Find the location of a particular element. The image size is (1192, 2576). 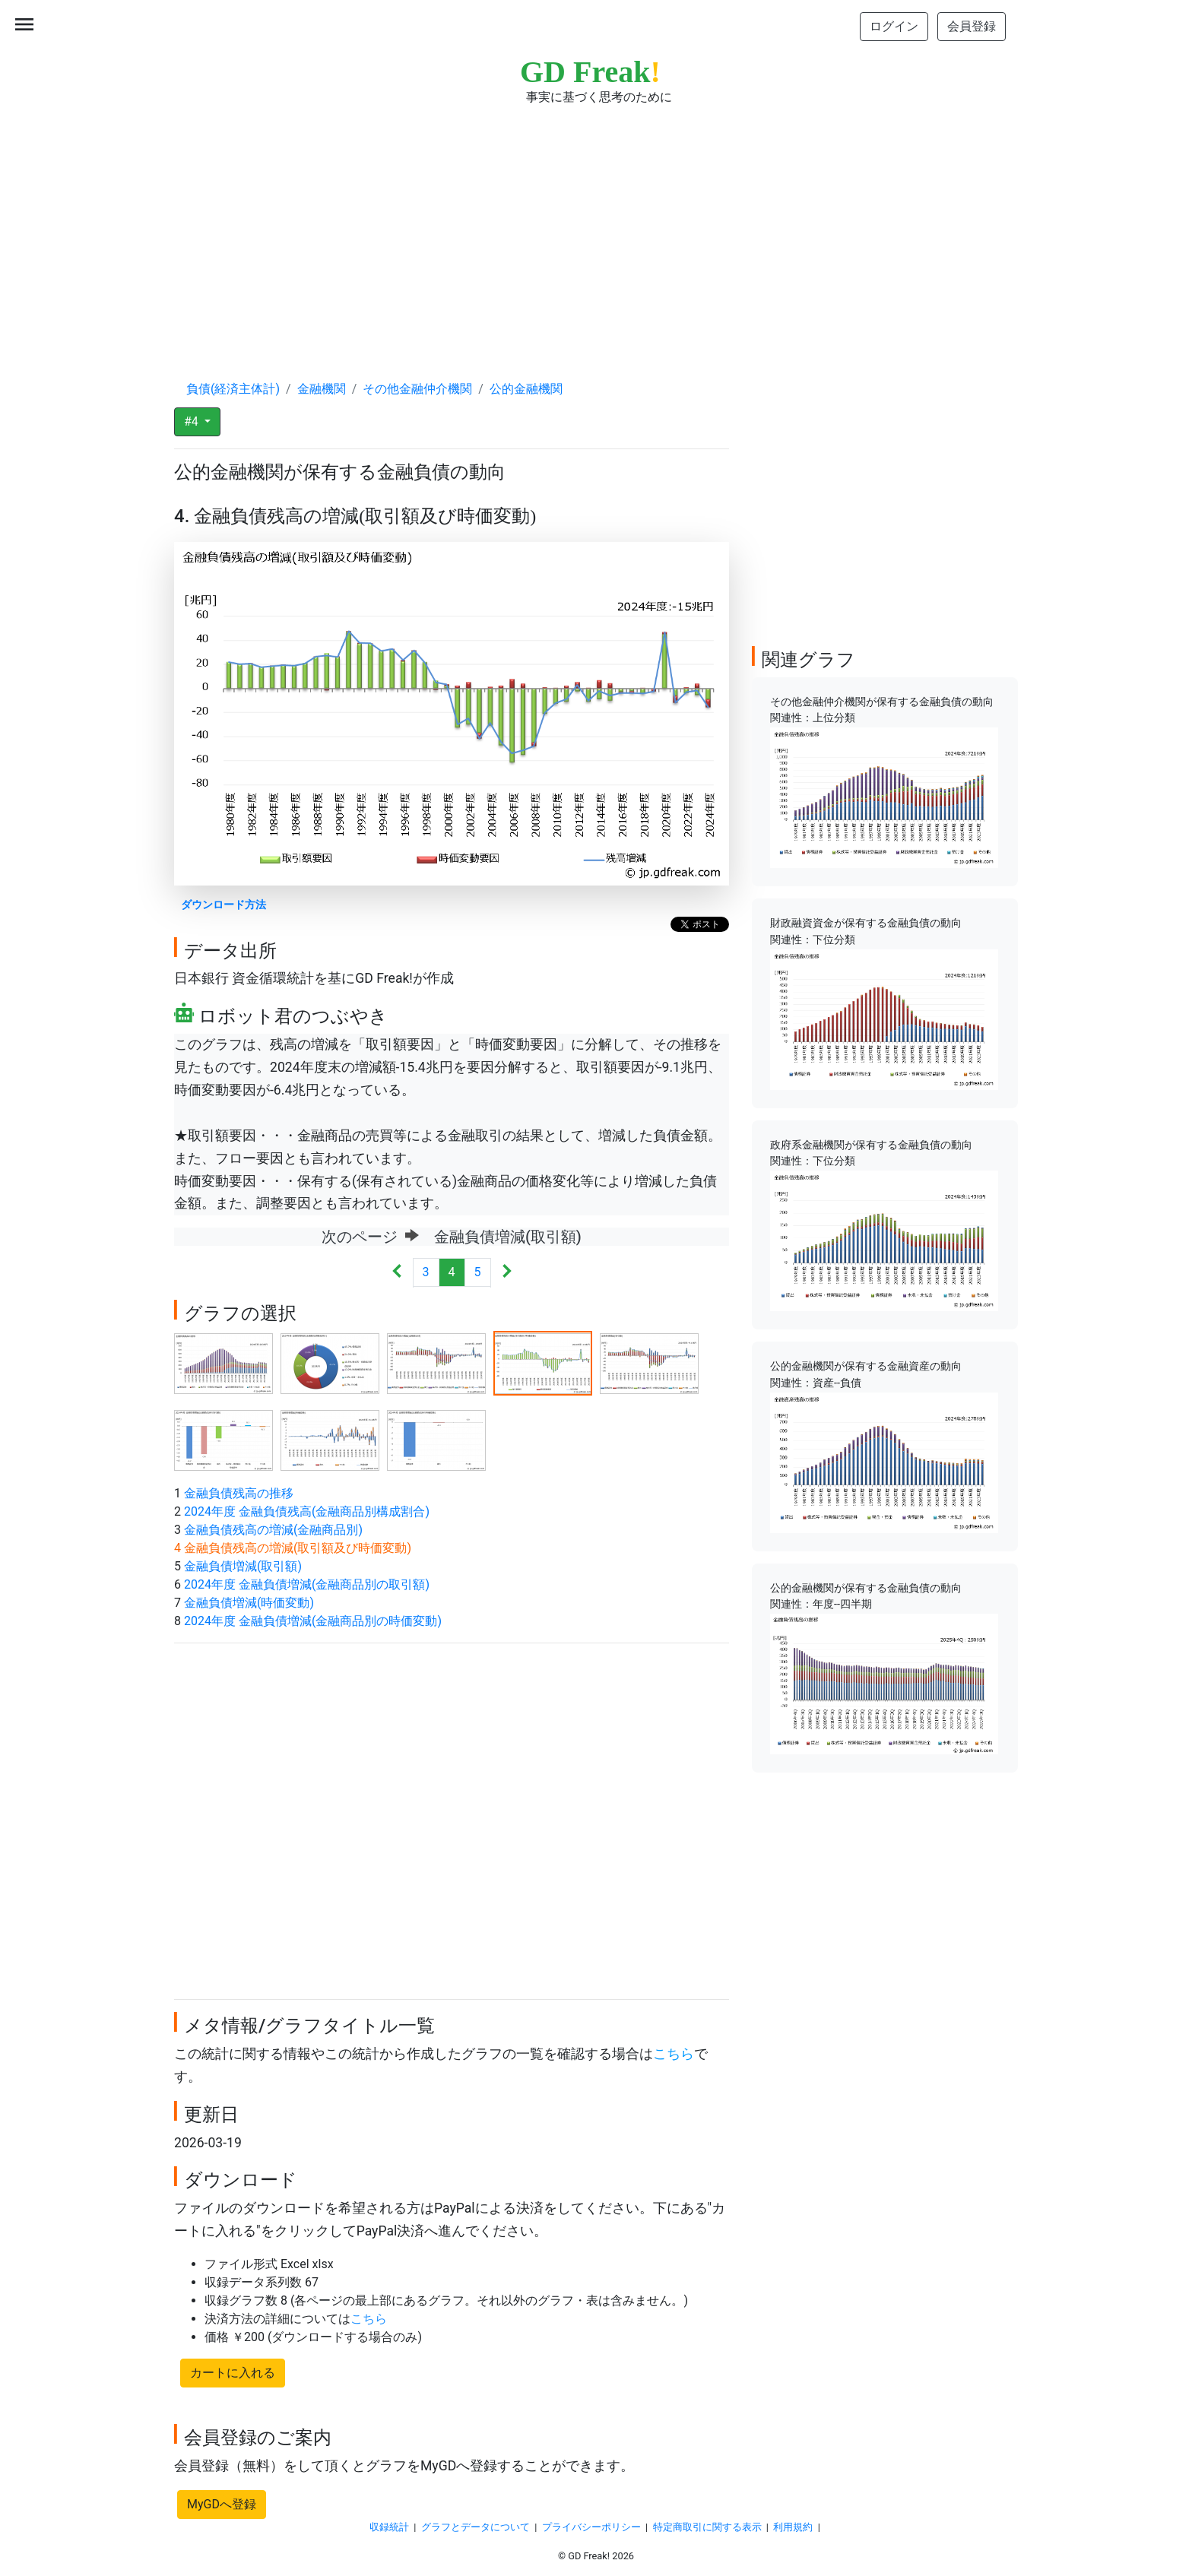

金融負債残高の推移 is located at coordinates (238, 1493).